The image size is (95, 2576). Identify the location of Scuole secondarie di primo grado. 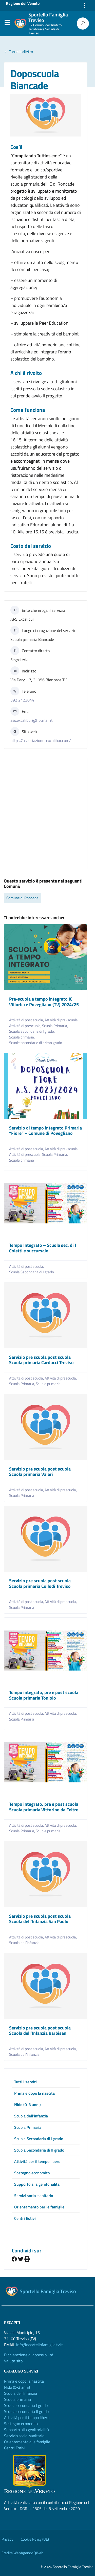
(35, 1043).